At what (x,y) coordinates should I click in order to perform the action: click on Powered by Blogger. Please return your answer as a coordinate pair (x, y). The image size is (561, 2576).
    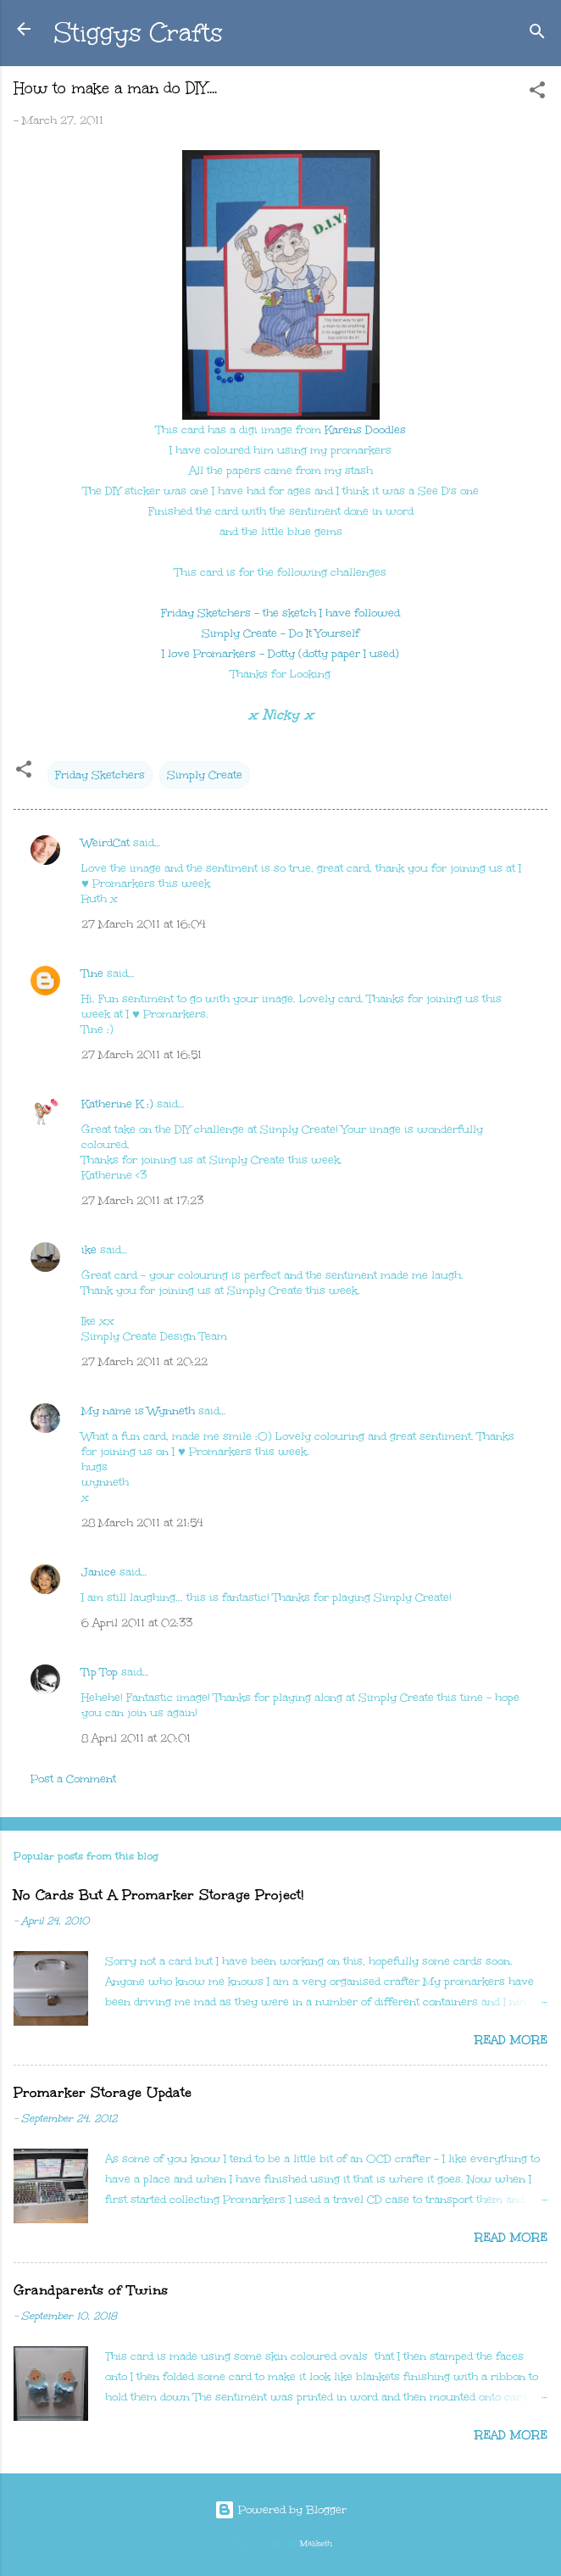
    Looking at the image, I should click on (280, 2509).